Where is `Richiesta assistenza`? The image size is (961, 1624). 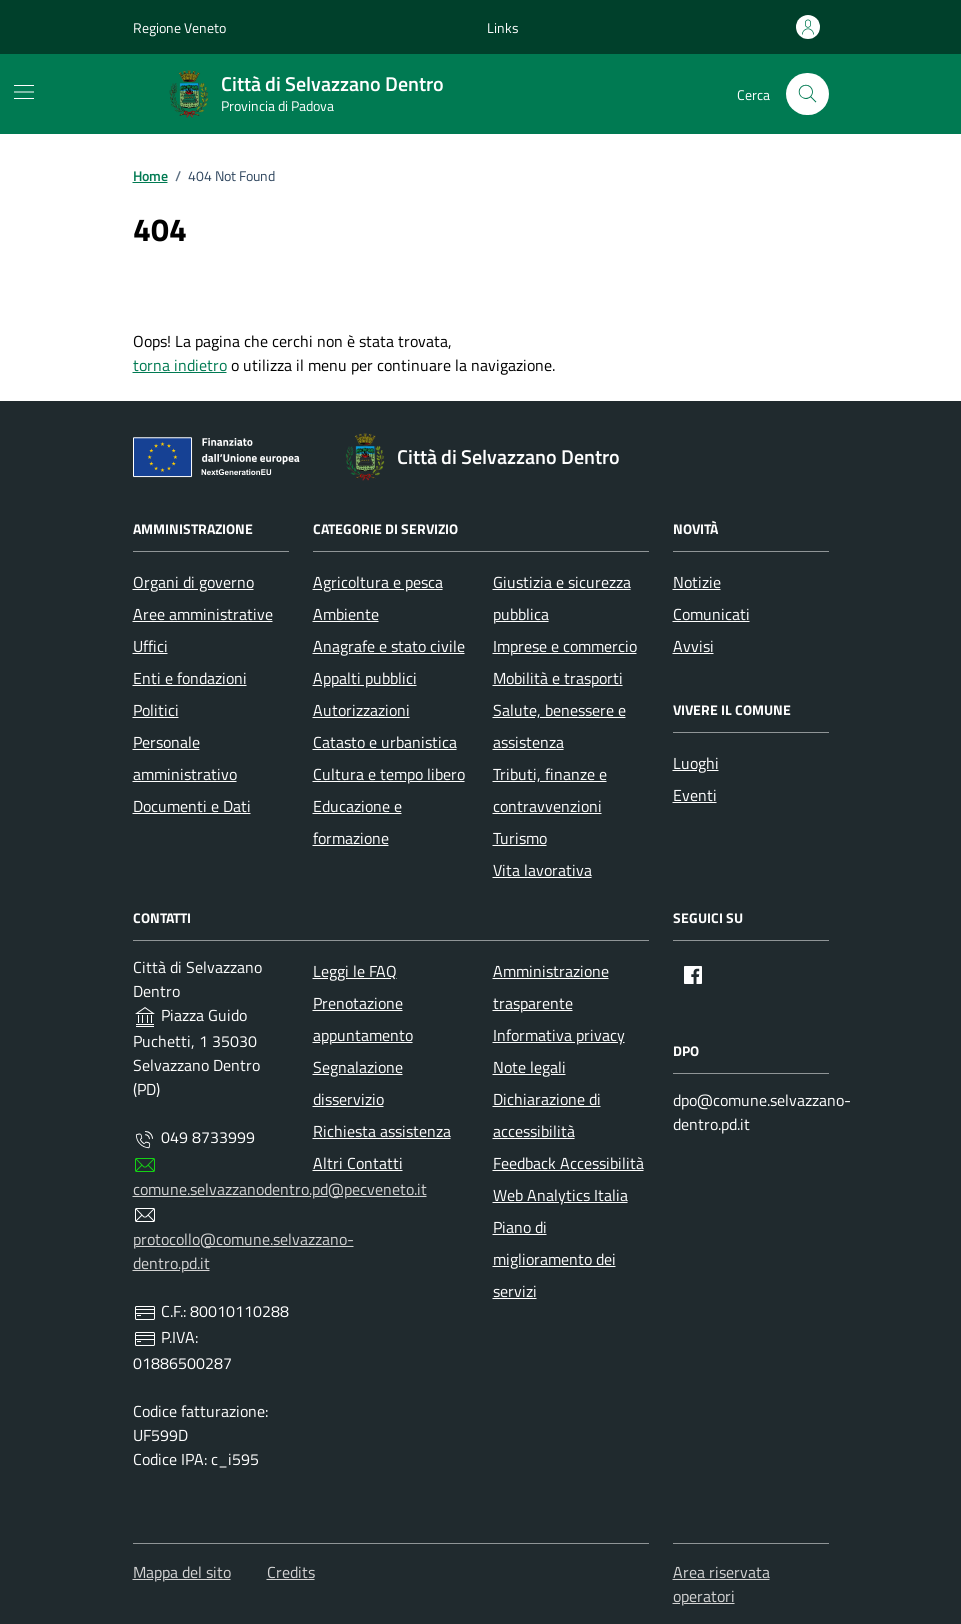
Richiesta assistenza is located at coordinates (382, 1131).